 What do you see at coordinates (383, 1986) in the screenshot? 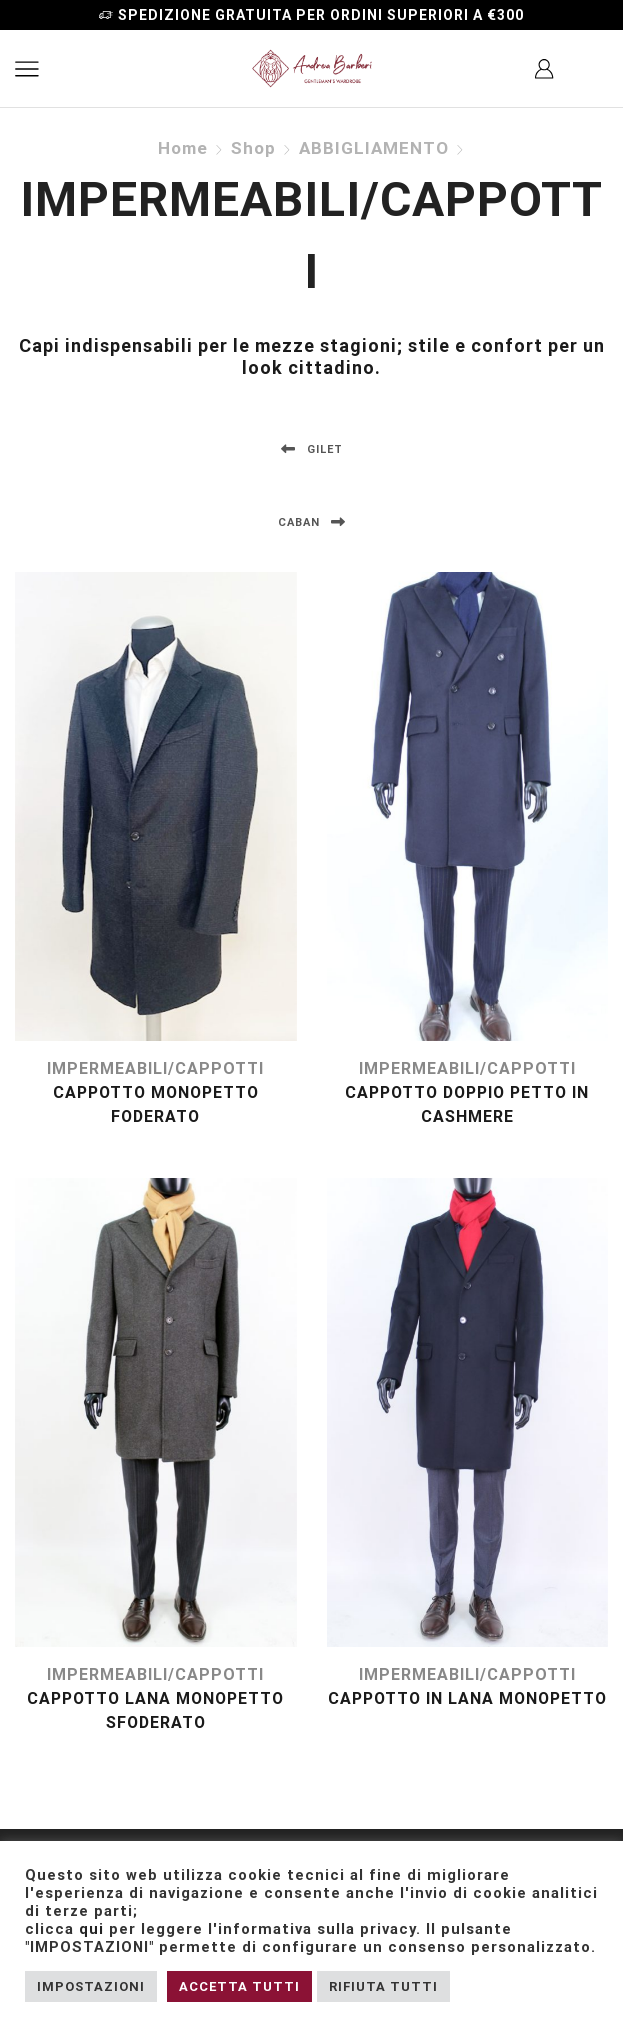
I see `RIFIUTA TUTTI [button]` at bounding box center [383, 1986].